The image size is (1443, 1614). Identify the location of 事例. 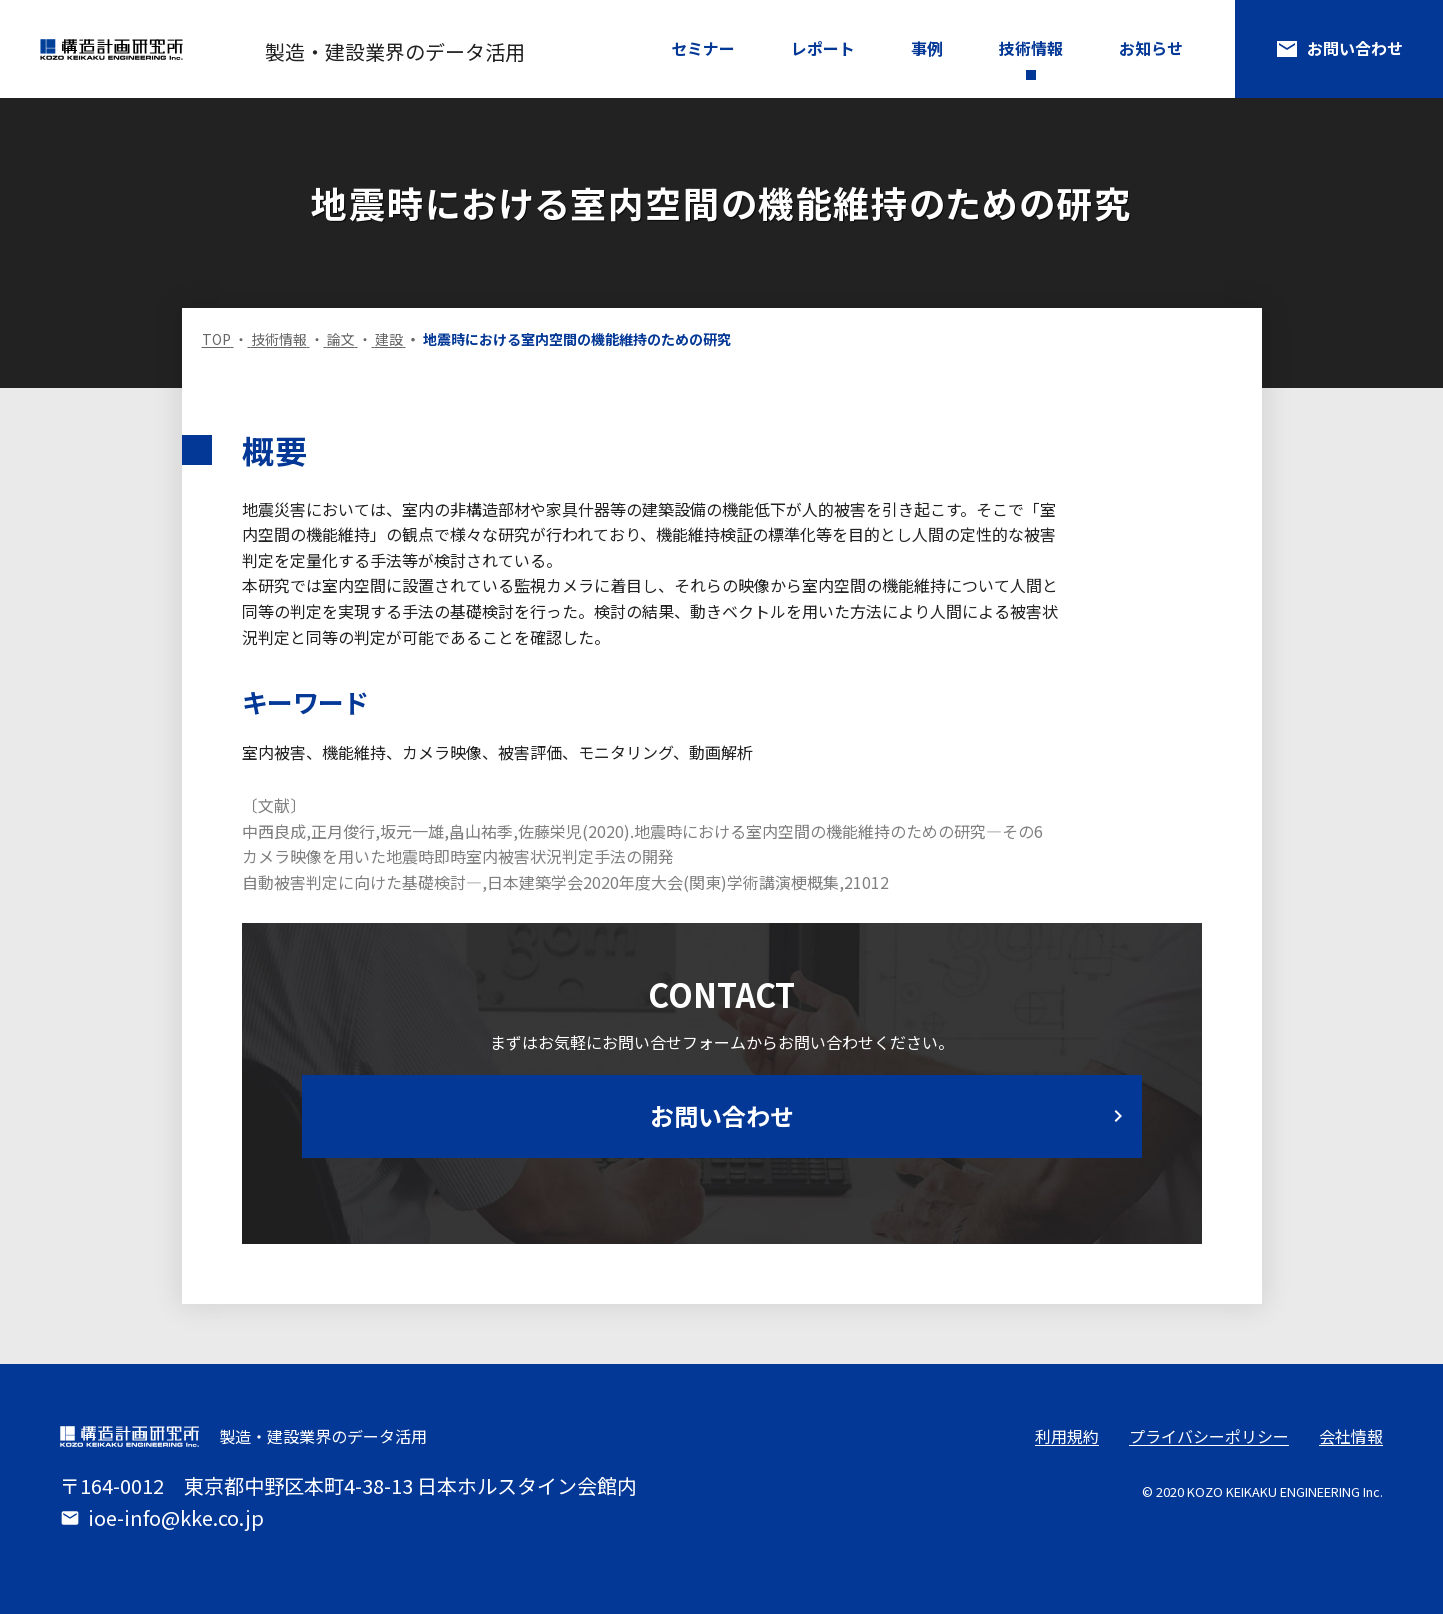
(927, 48).